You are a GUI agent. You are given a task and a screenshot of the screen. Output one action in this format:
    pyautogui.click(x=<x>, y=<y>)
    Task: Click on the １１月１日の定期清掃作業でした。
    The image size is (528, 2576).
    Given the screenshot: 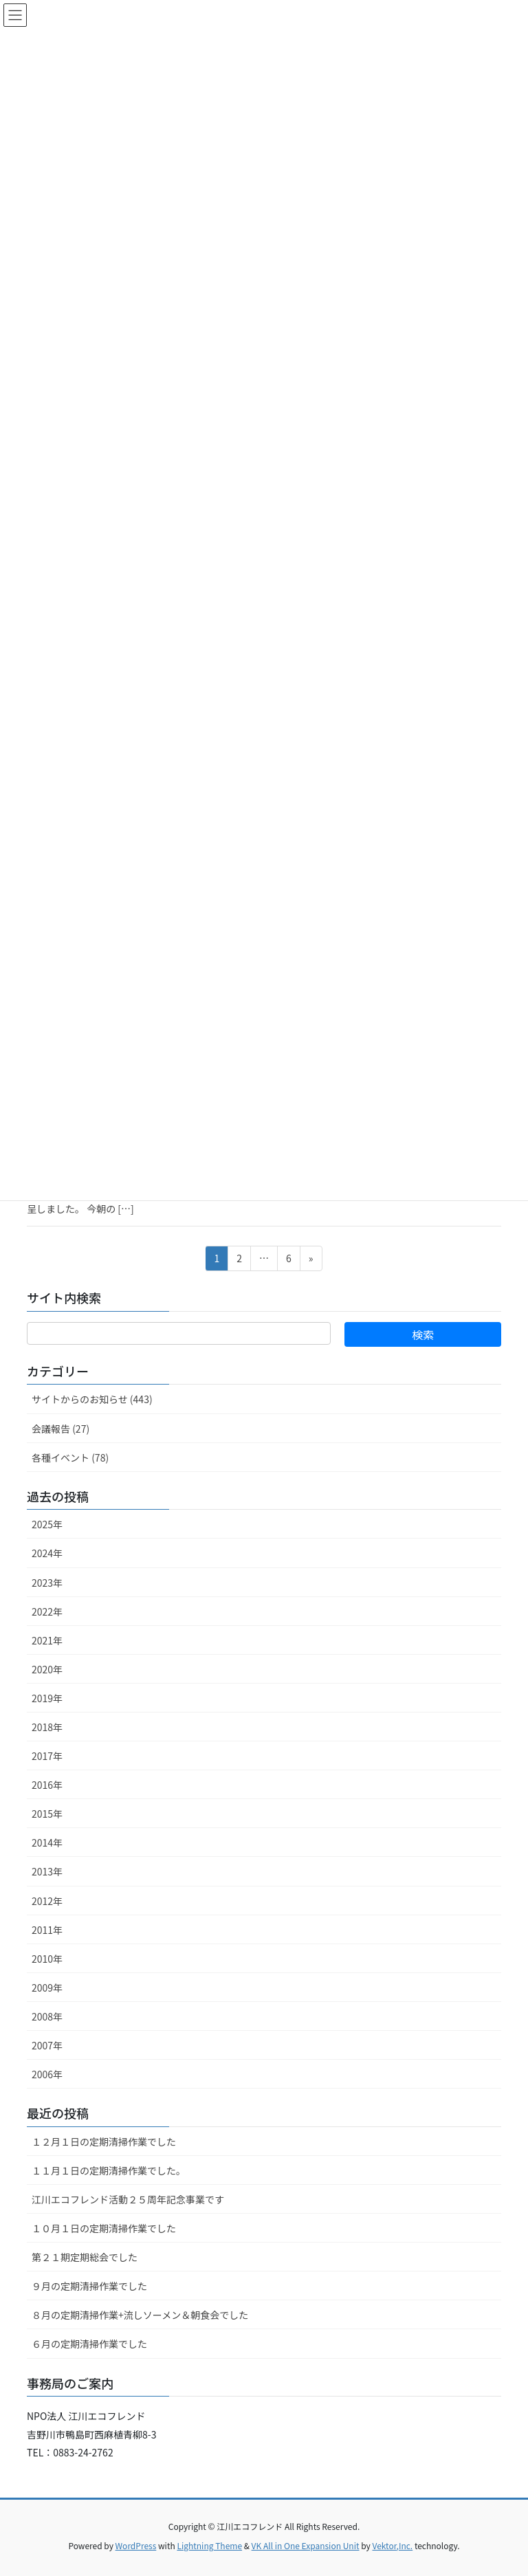 What is the action you would take?
    pyautogui.click(x=109, y=2170)
    